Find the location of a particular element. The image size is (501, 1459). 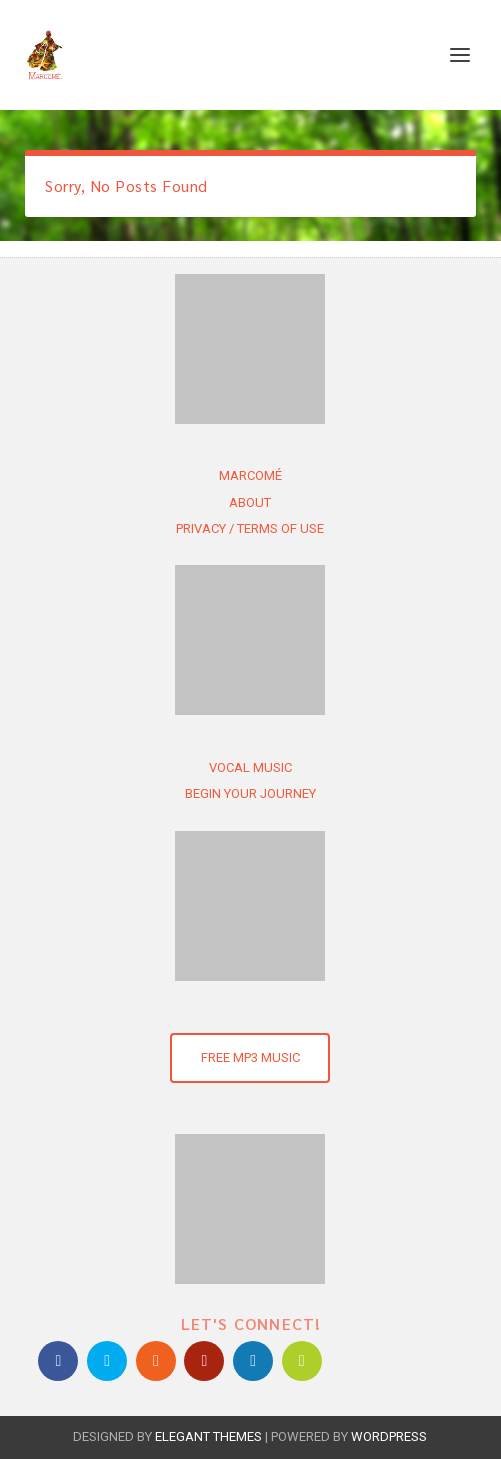

Marcomé is located at coordinates (250, 475).